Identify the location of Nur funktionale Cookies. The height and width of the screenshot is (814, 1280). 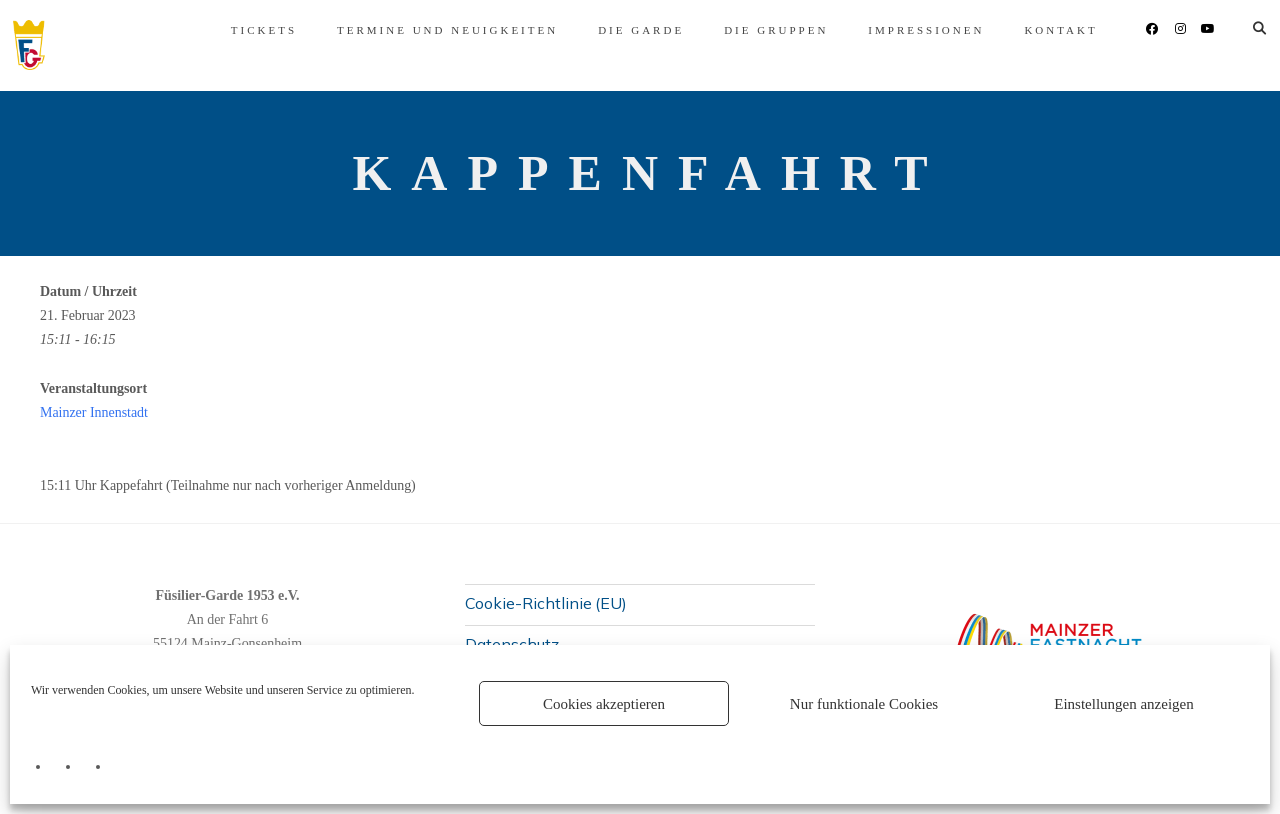
(864, 704).